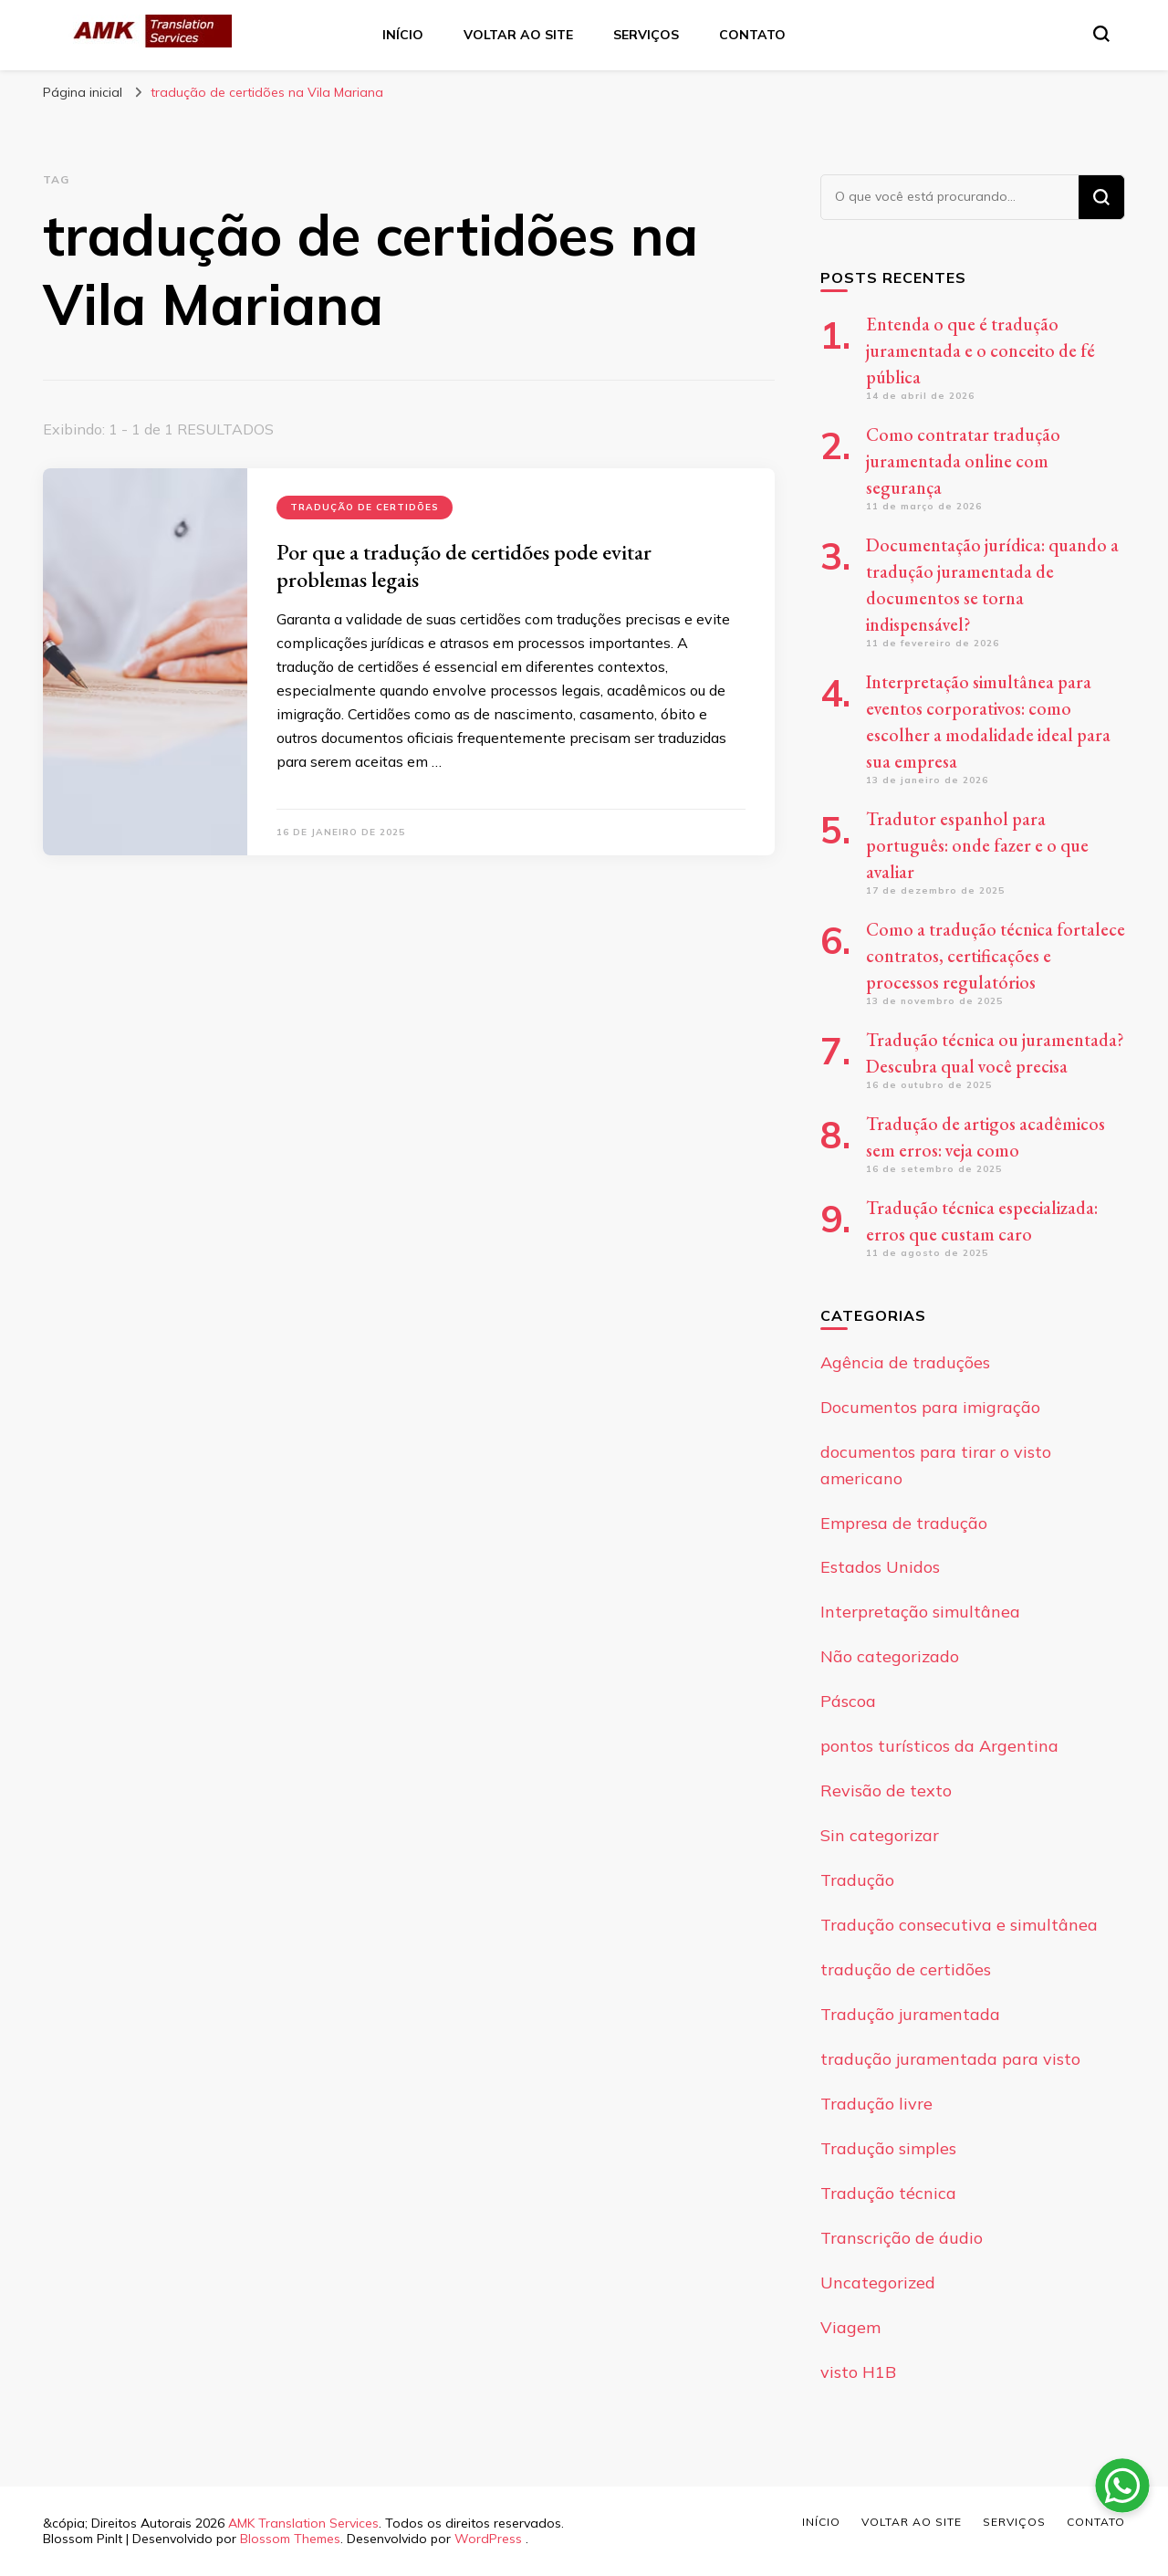  I want to click on Documentos para imigração, so click(930, 1407).